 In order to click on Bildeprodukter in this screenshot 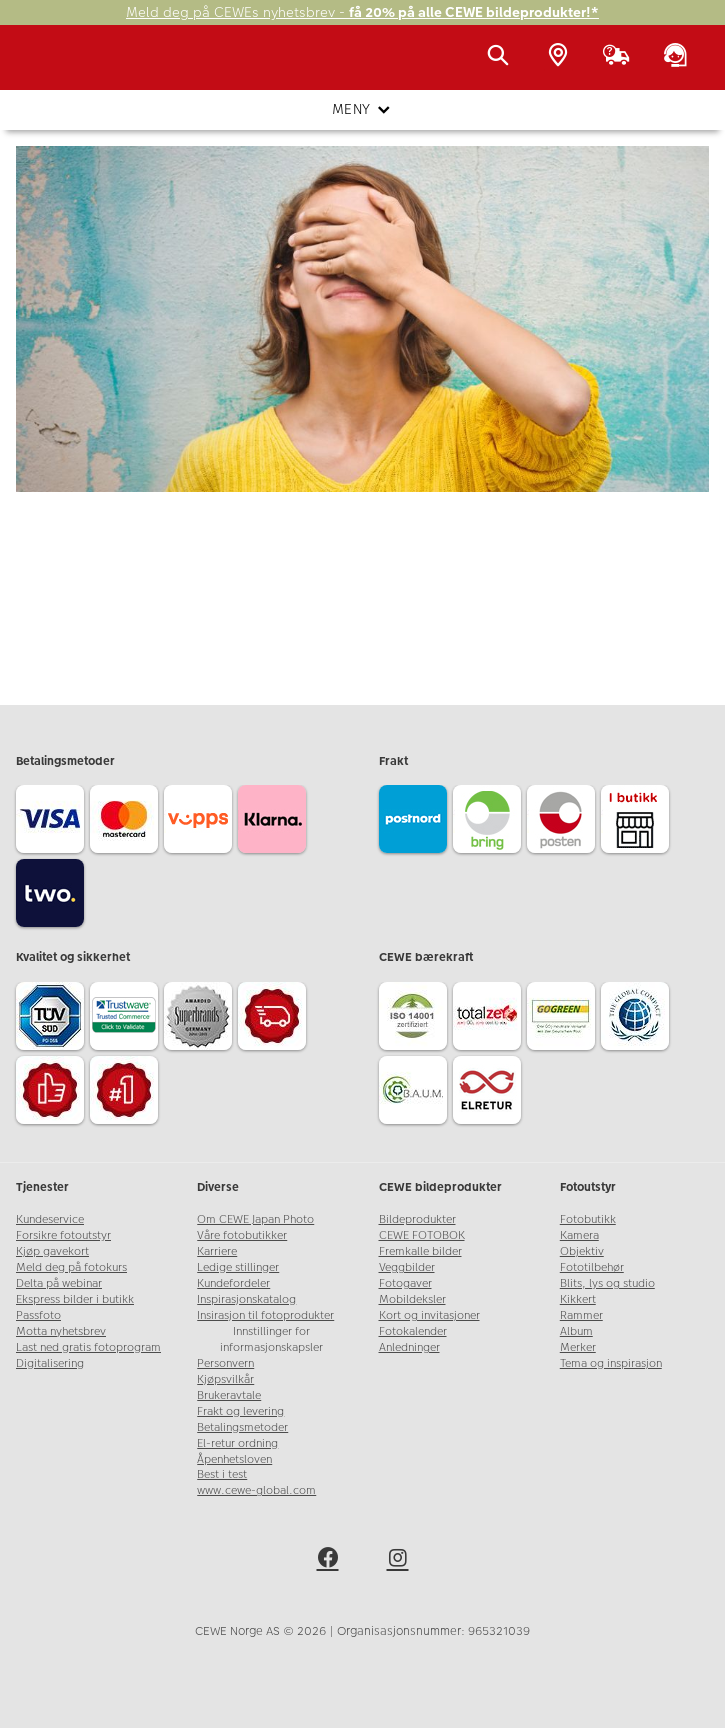, I will do `click(417, 1219)`.